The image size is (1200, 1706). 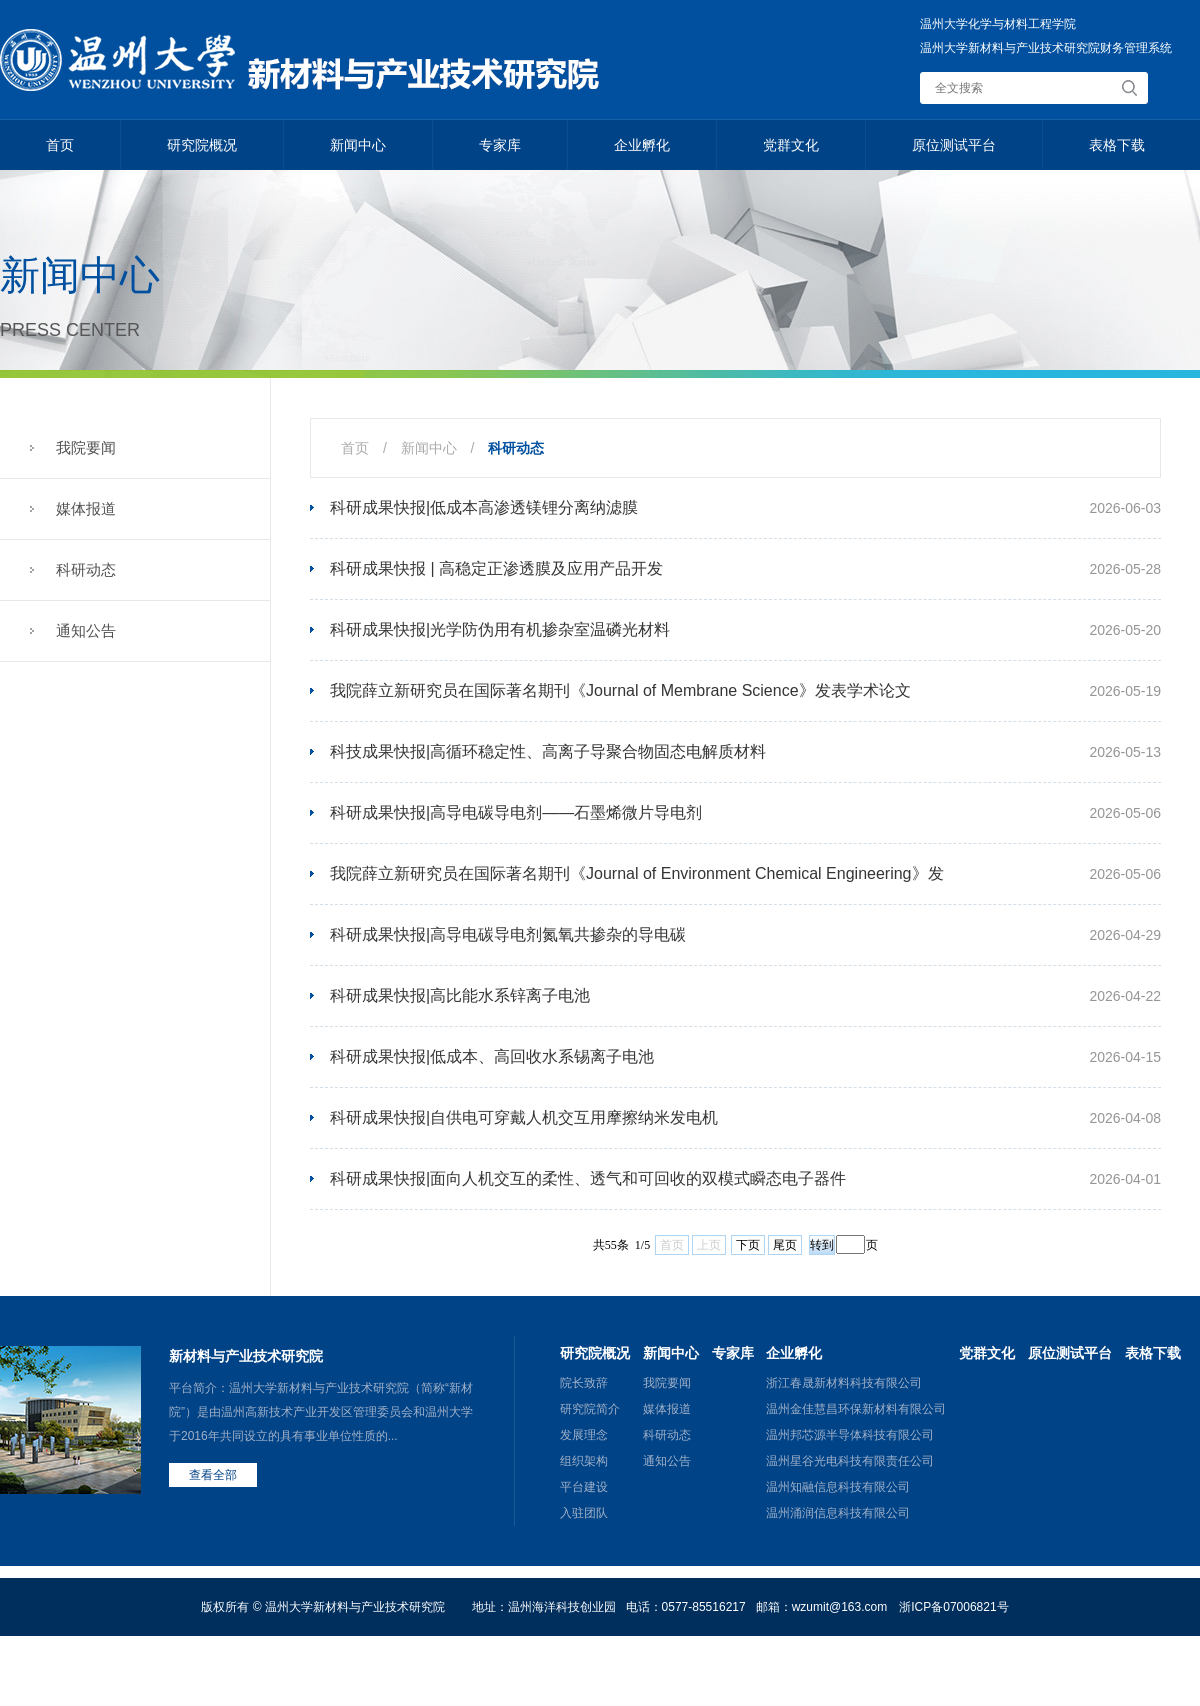 I want to click on 企业孵化, so click(x=642, y=145).